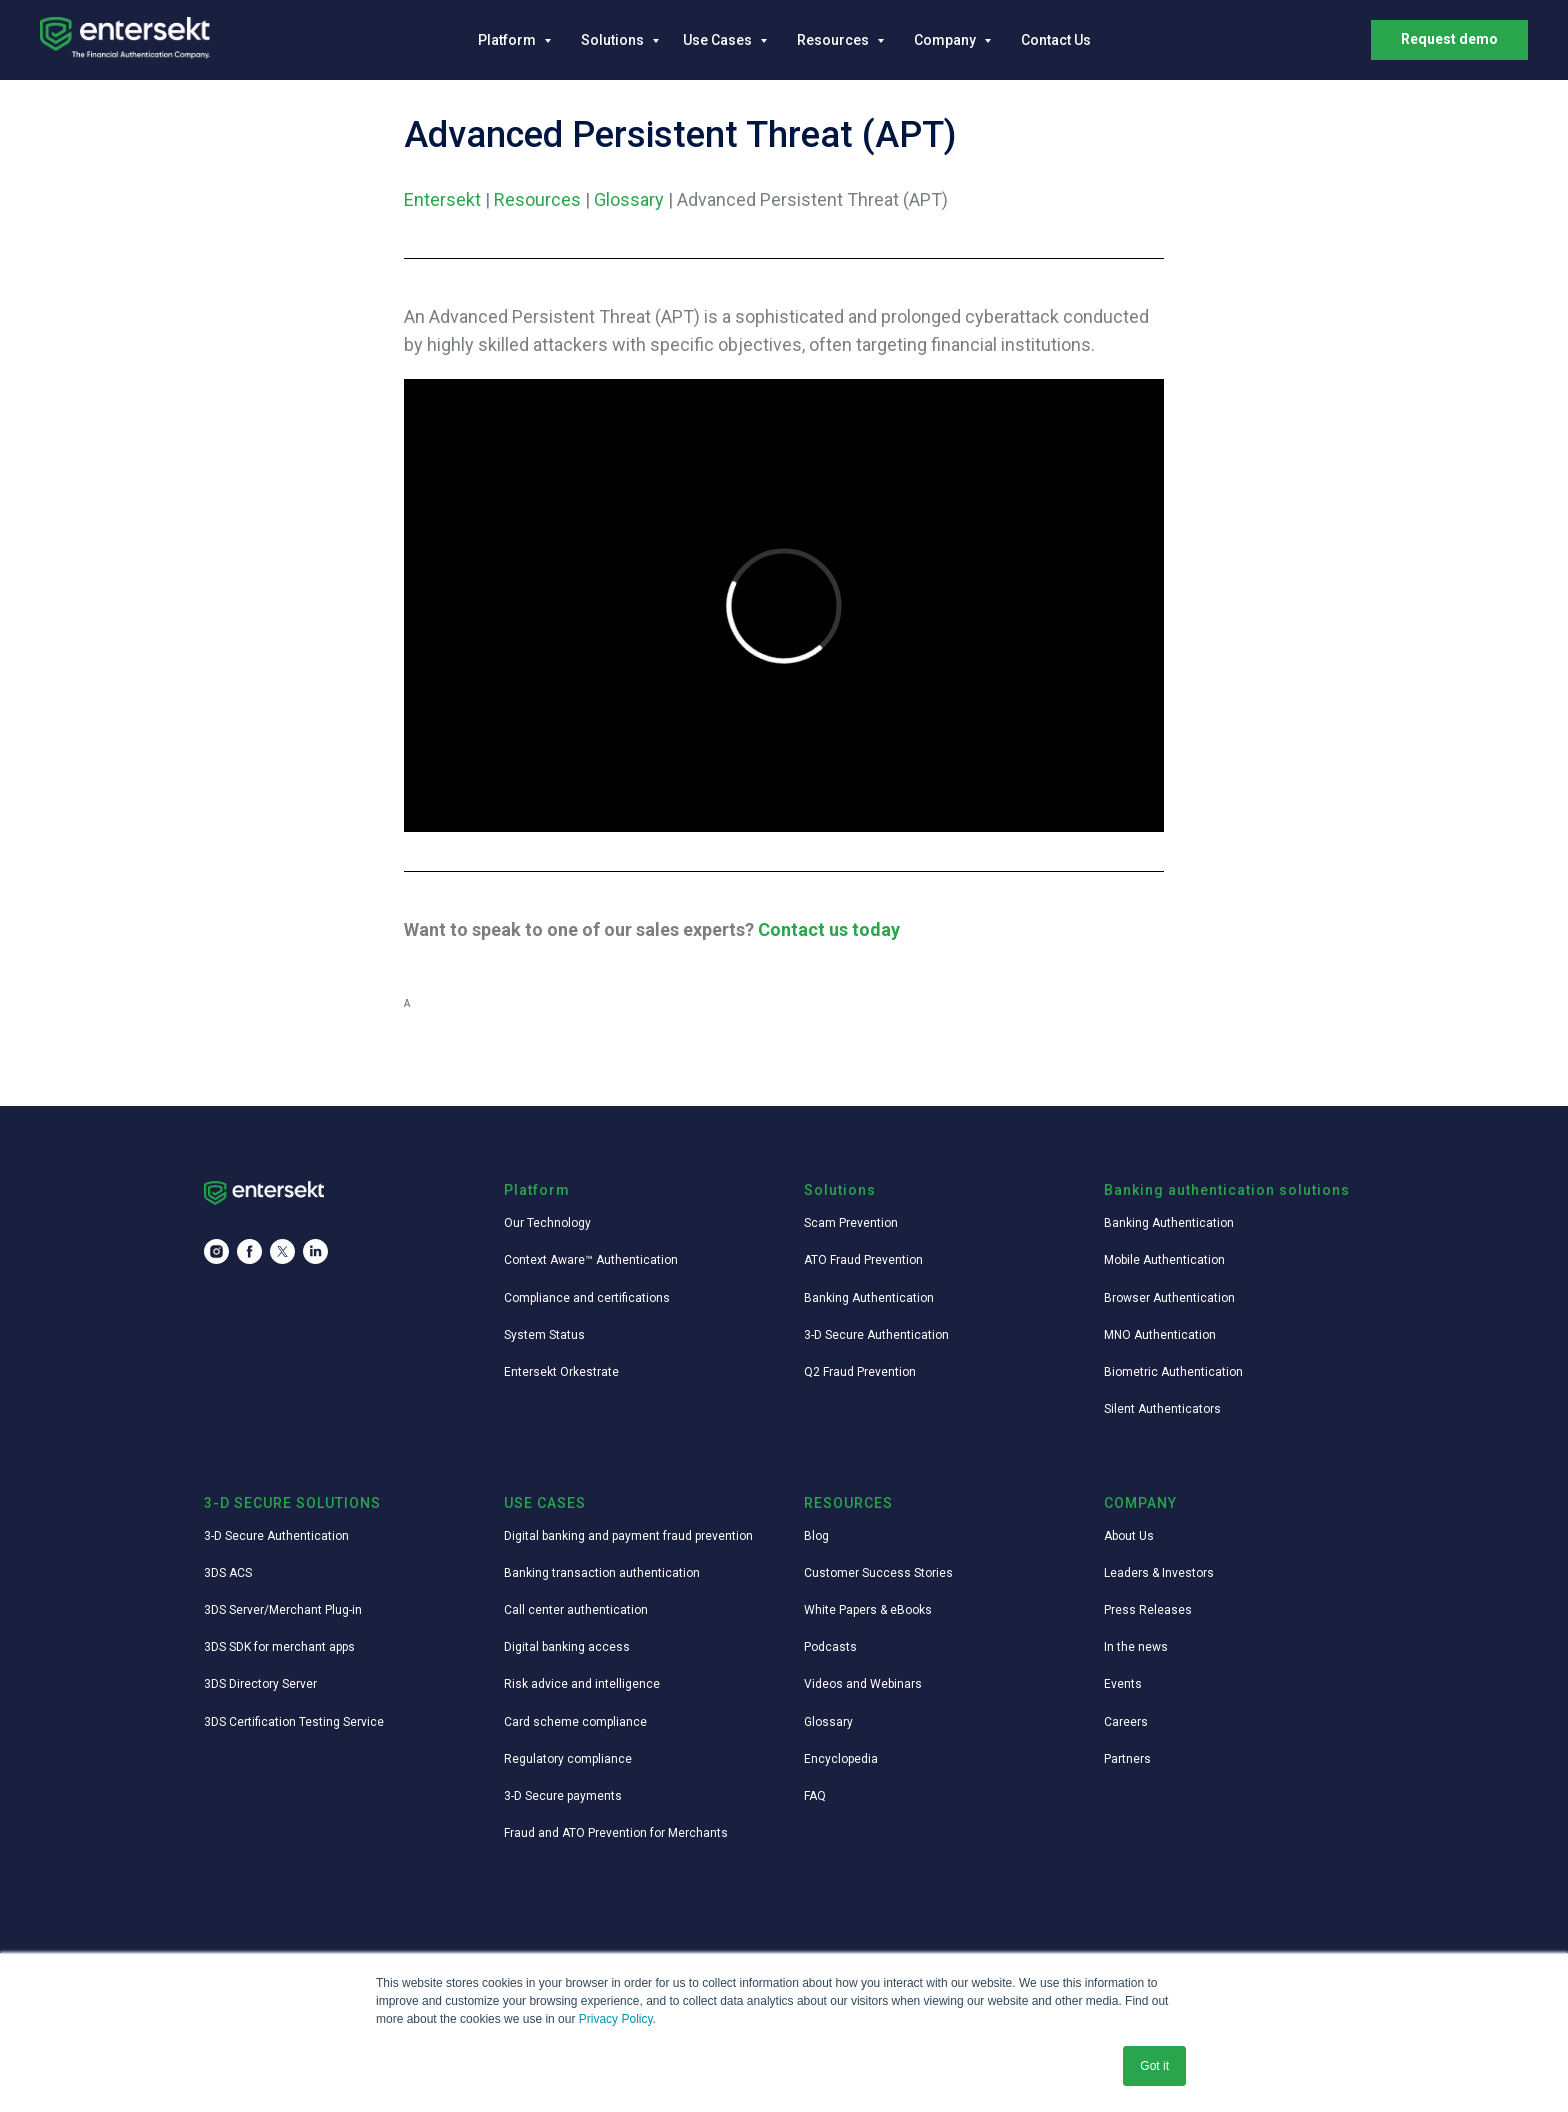  What do you see at coordinates (830, 1647) in the screenshot?
I see `Podcasts` at bounding box center [830, 1647].